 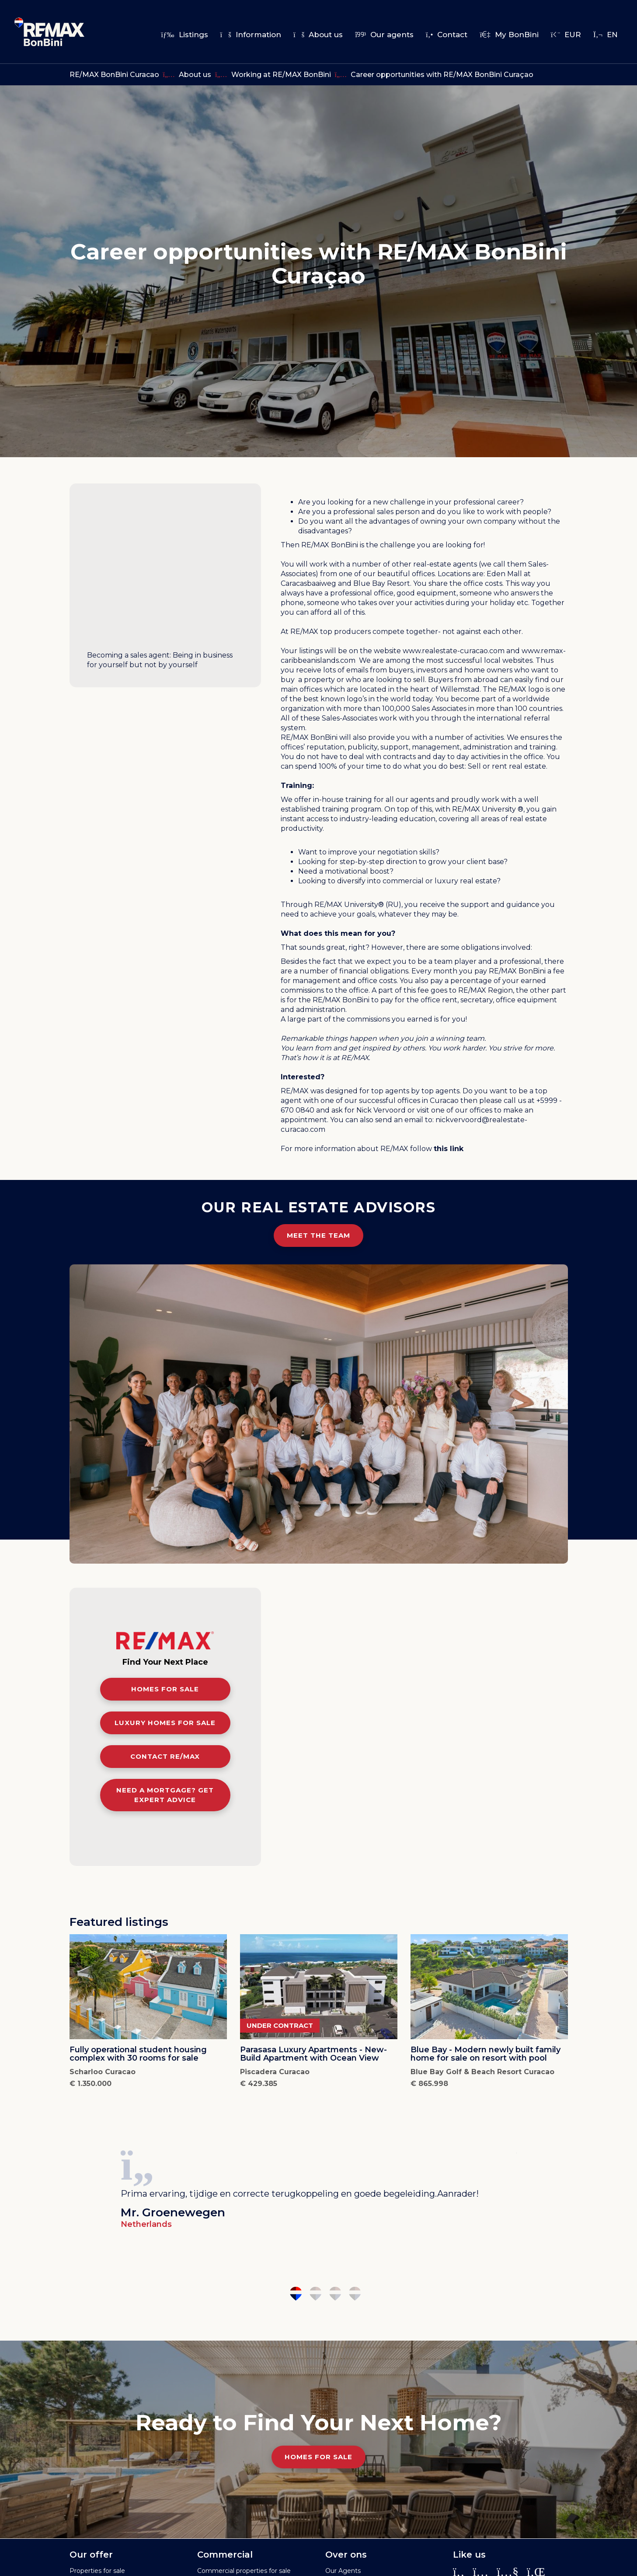 What do you see at coordinates (335, 2293) in the screenshot?
I see `3 [tab]` at bounding box center [335, 2293].